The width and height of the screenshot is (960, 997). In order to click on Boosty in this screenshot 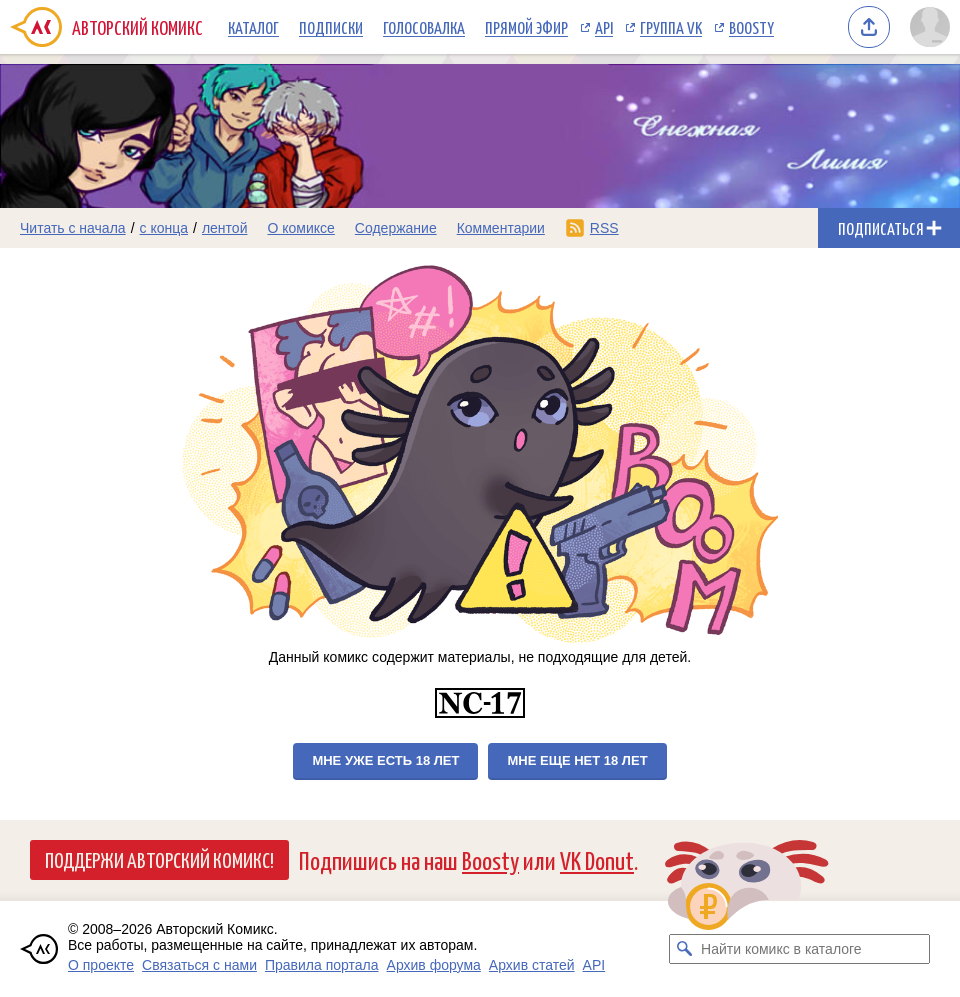, I will do `click(751, 27)`.